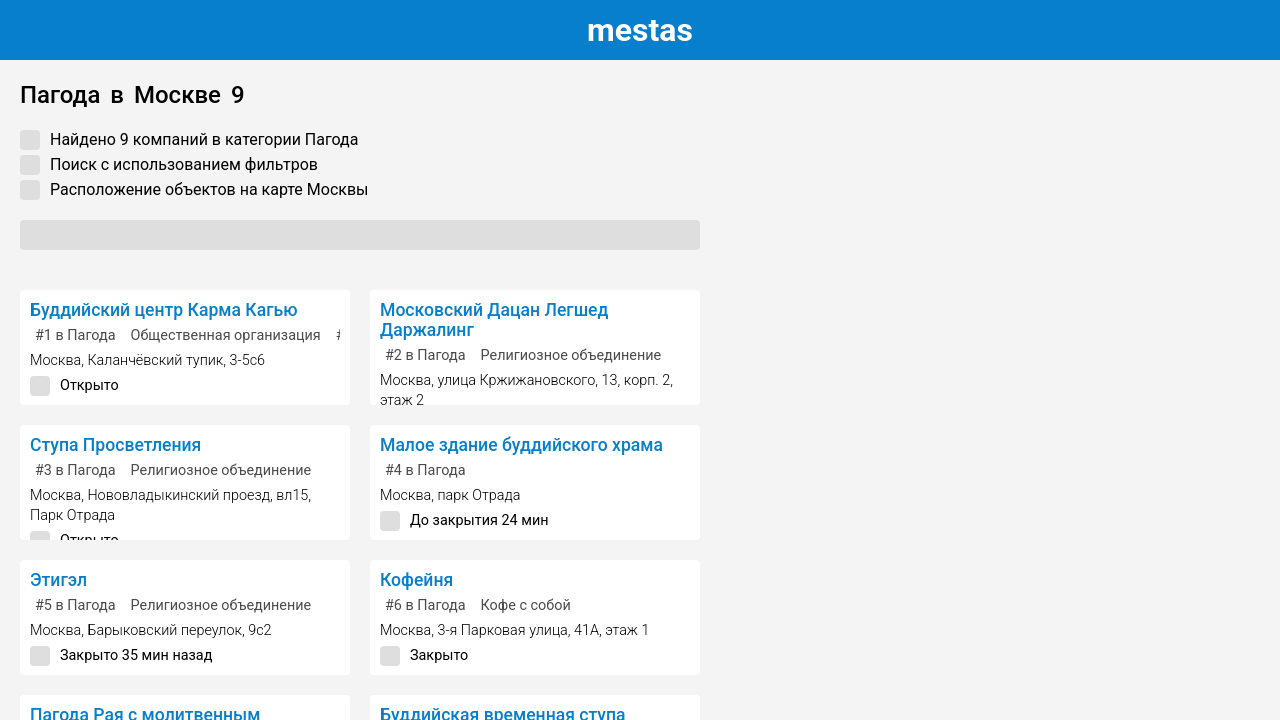 This screenshot has width=1280, height=720. I want to click on Ступа Просветления, so click(115, 445).